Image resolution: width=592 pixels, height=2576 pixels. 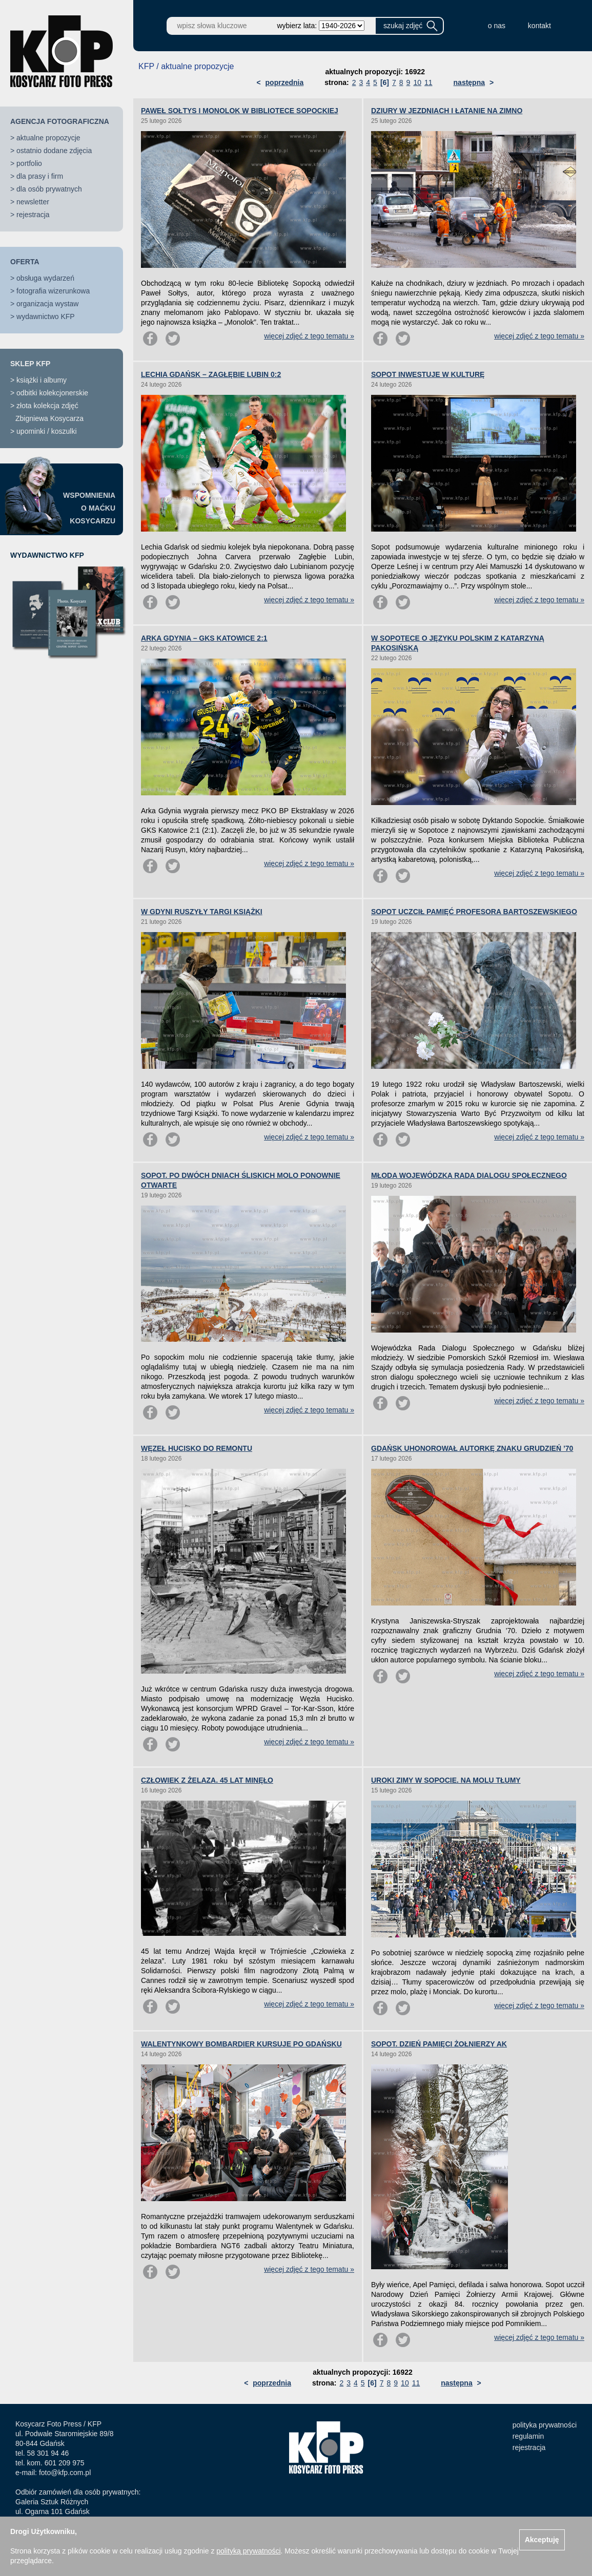 What do you see at coordinates (446, 111) in the screenshot?
I see `DZIURY W JEZDNIACH I ŁATANIE NA ZIMNO` at bounding box center [446, 111].